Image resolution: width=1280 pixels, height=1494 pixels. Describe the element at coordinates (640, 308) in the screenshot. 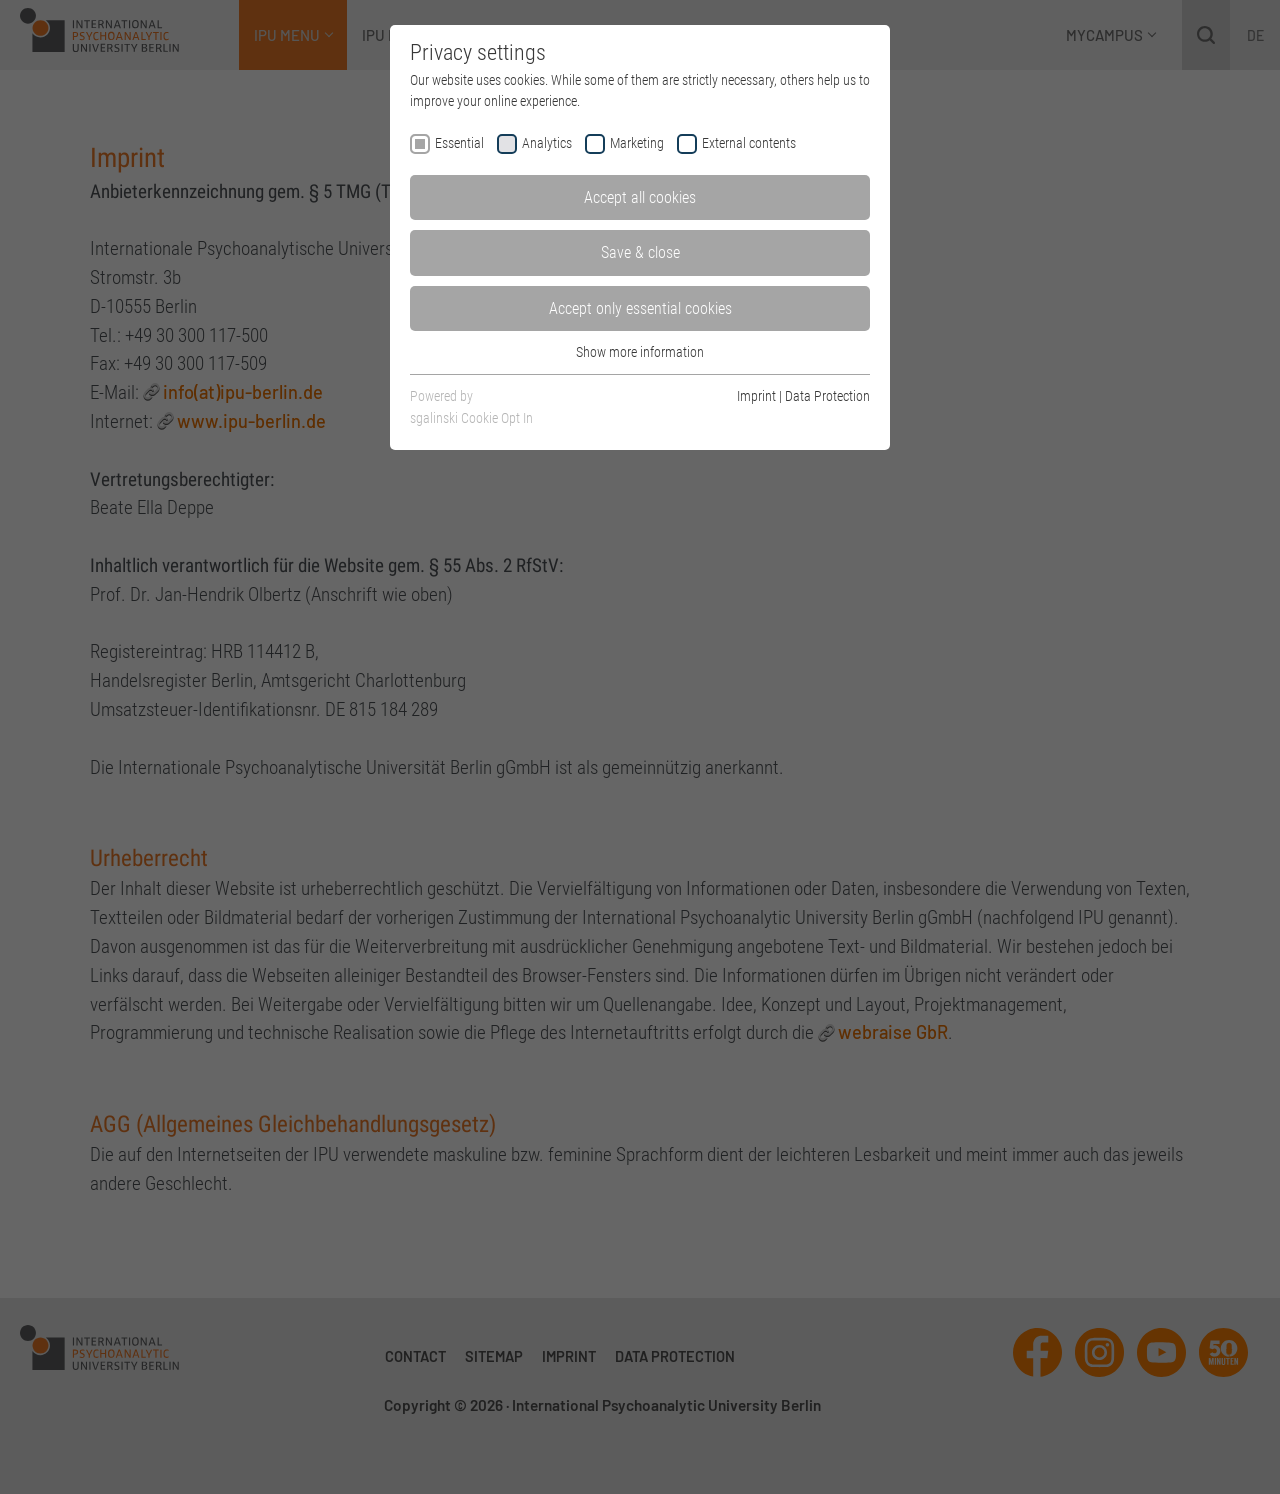

I see `Accept only essential cookies` at that location.